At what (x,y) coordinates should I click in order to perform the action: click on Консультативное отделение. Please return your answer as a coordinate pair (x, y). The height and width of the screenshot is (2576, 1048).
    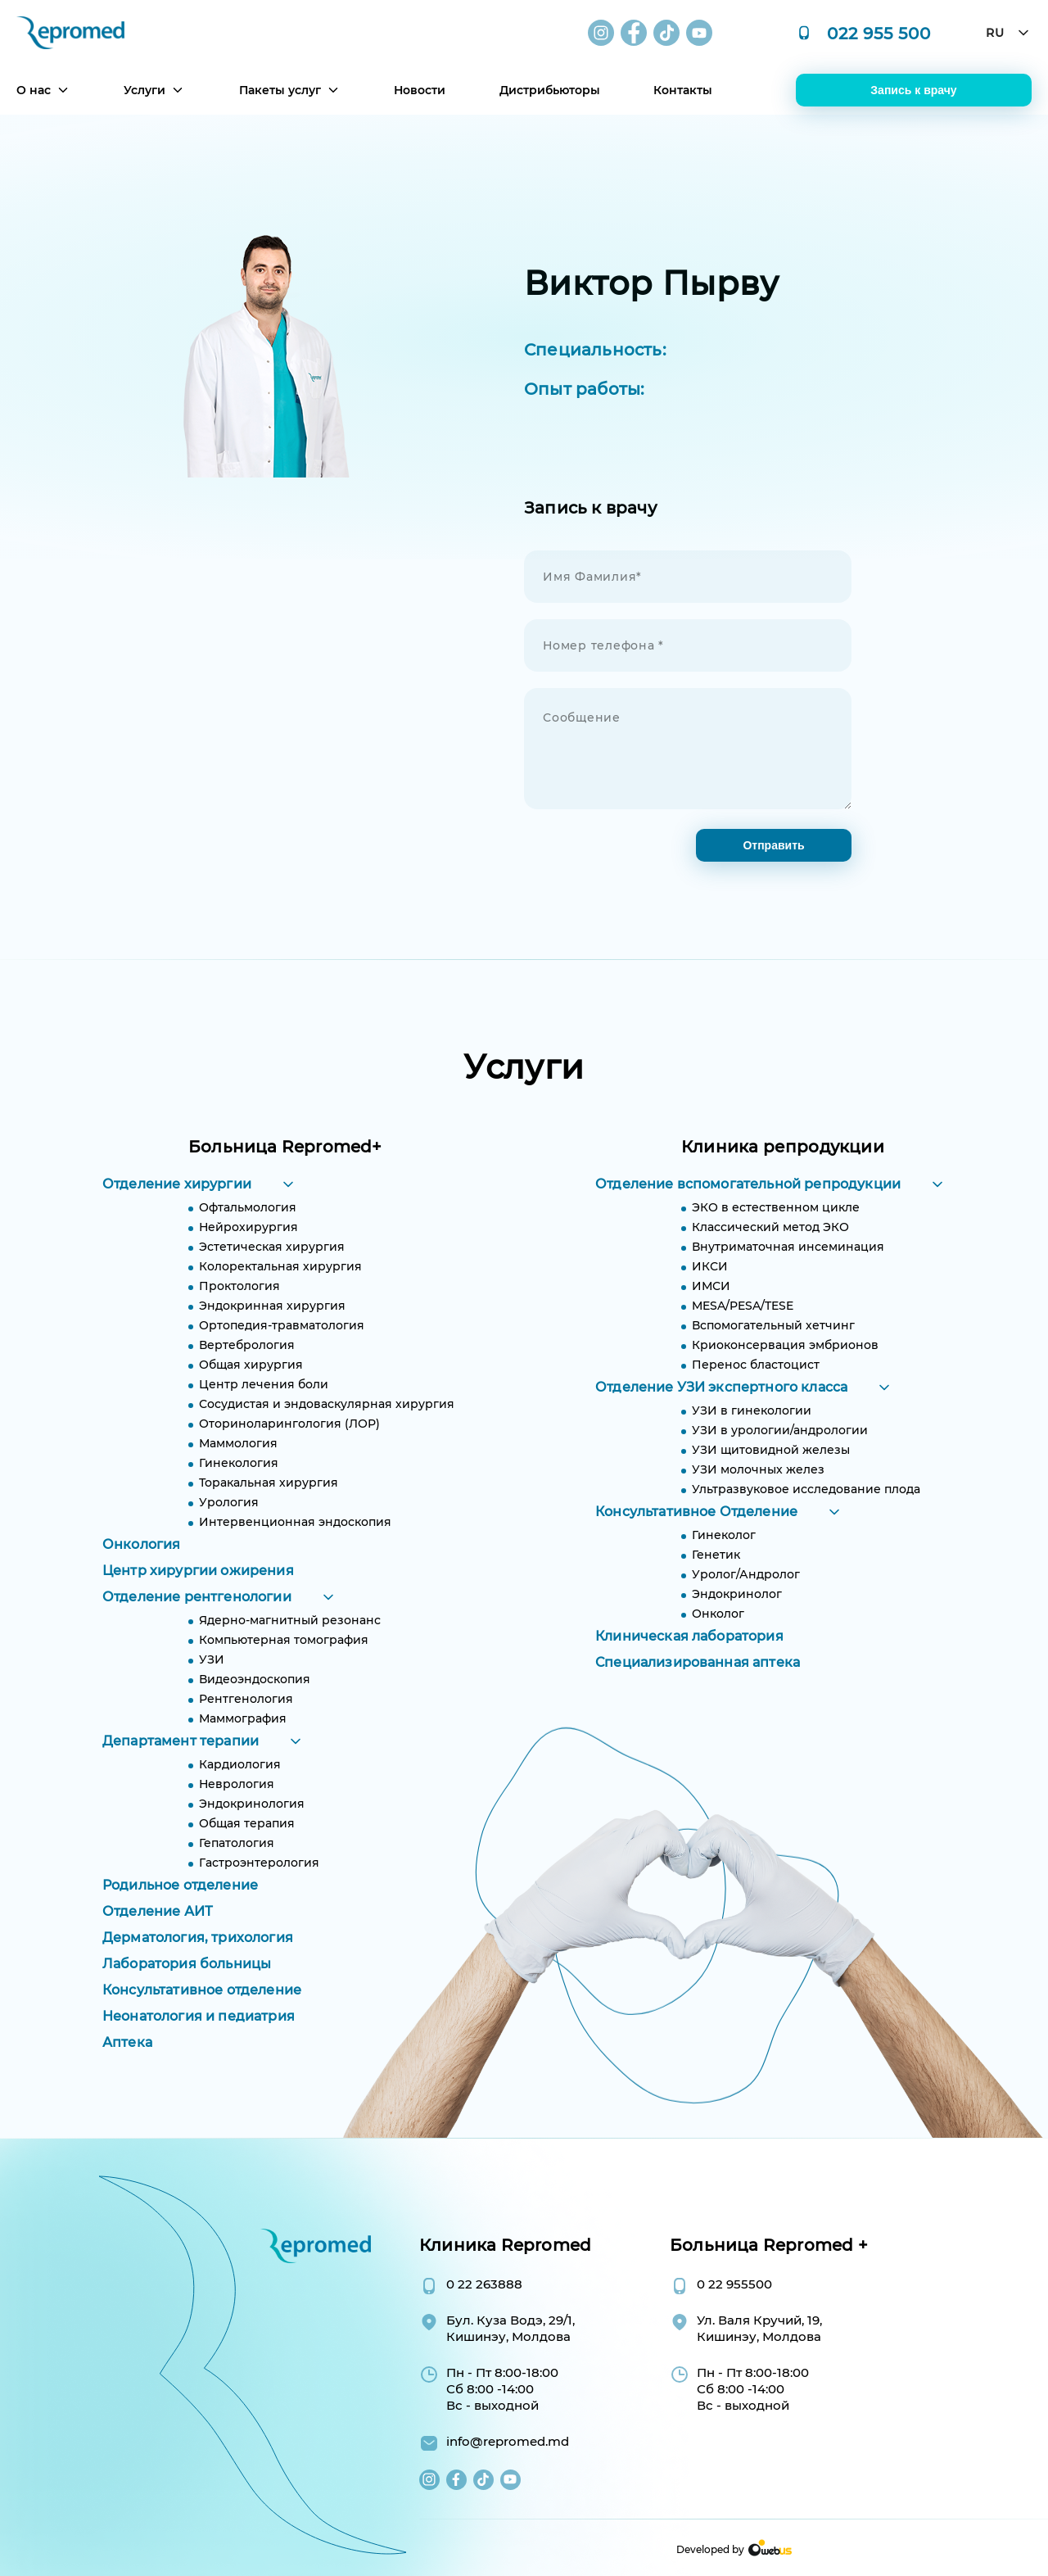
    Looking at the image, I should click on (201, 2013).